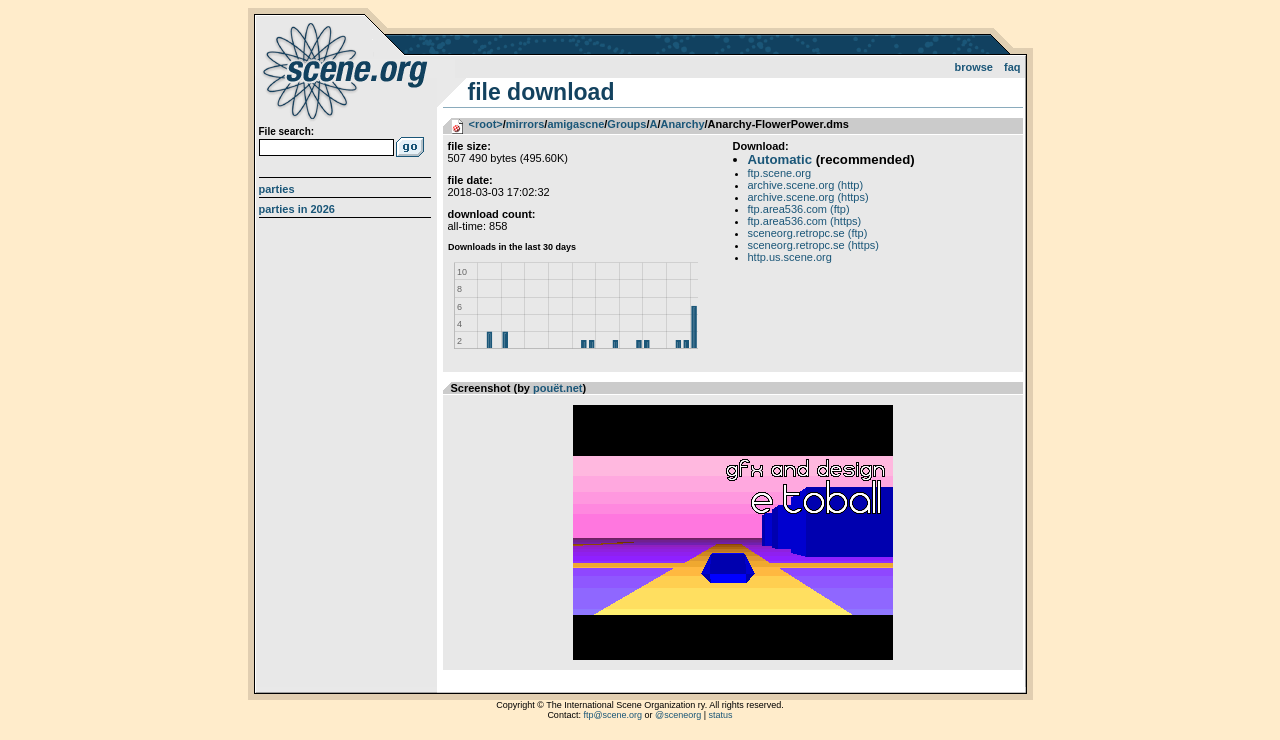 The height and width of the screenshot is (740, 1280). I want to click on Anarchy, so click(683, 124).